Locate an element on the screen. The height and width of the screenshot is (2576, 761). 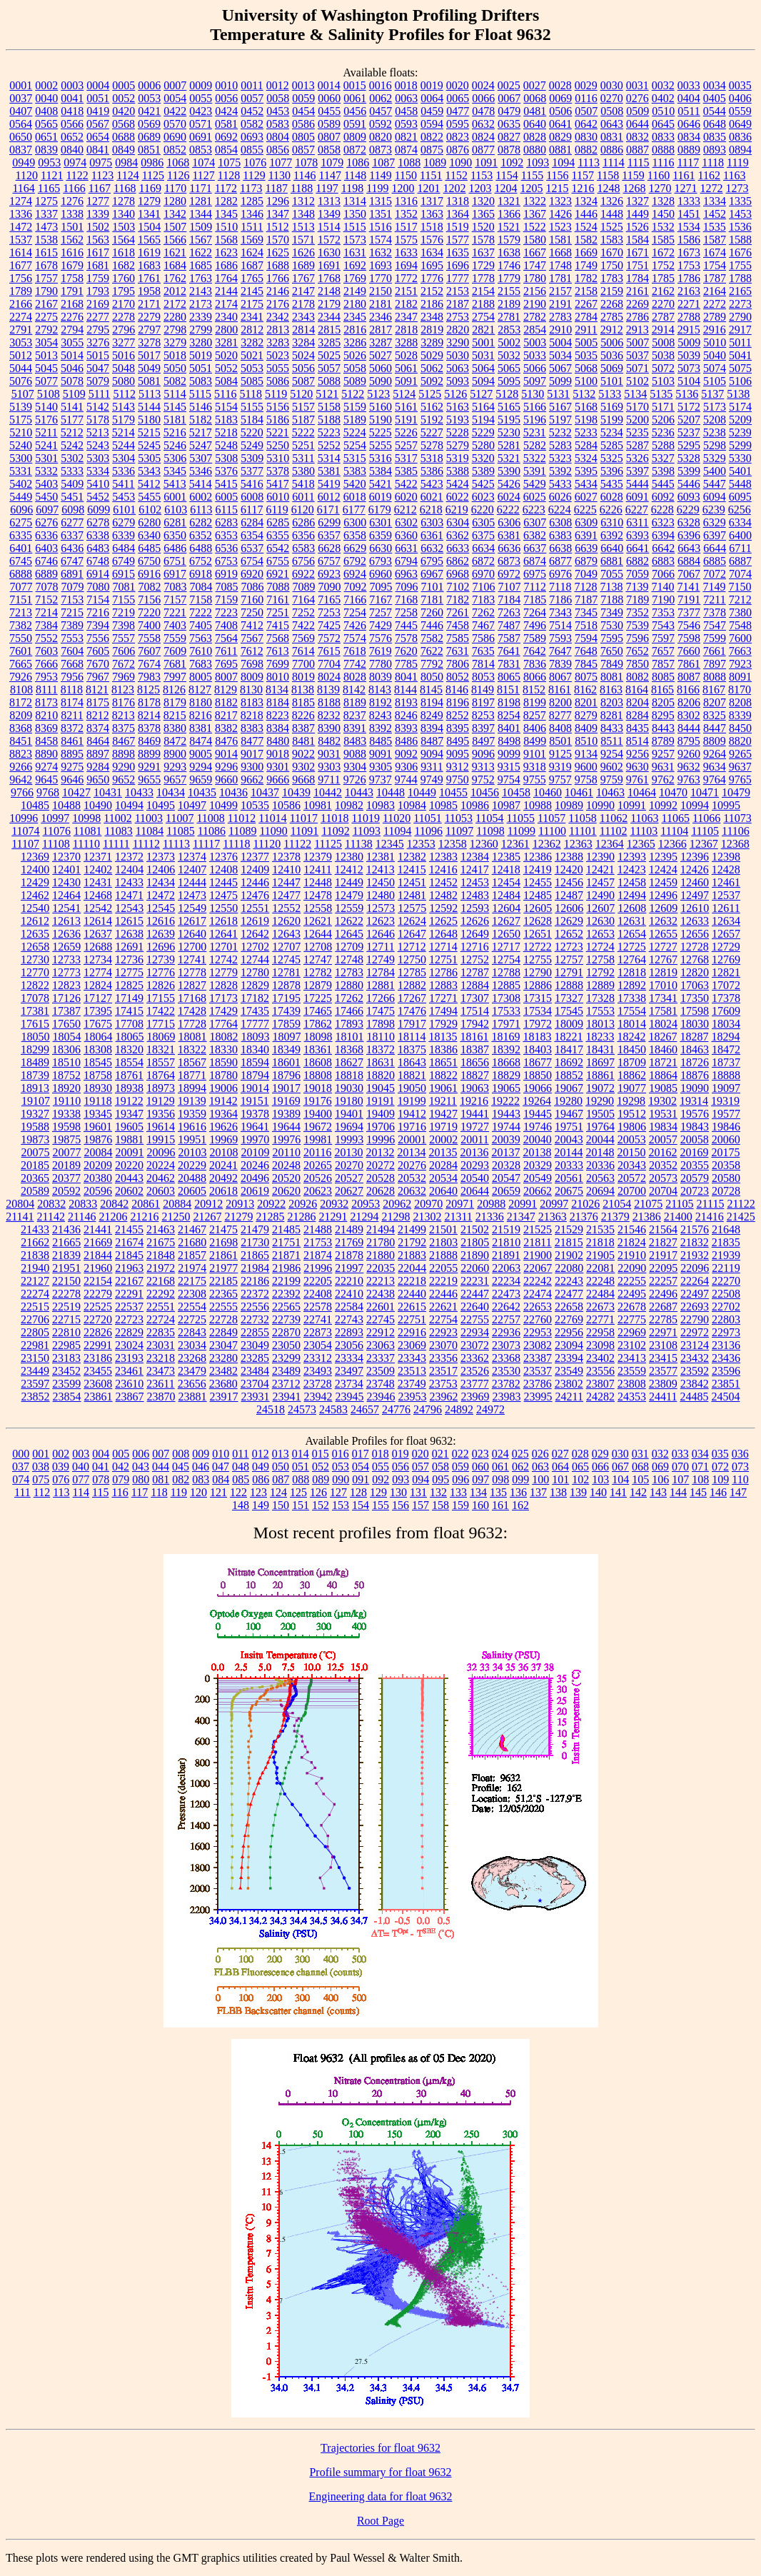
8005 is located at coordinates (200, 677).